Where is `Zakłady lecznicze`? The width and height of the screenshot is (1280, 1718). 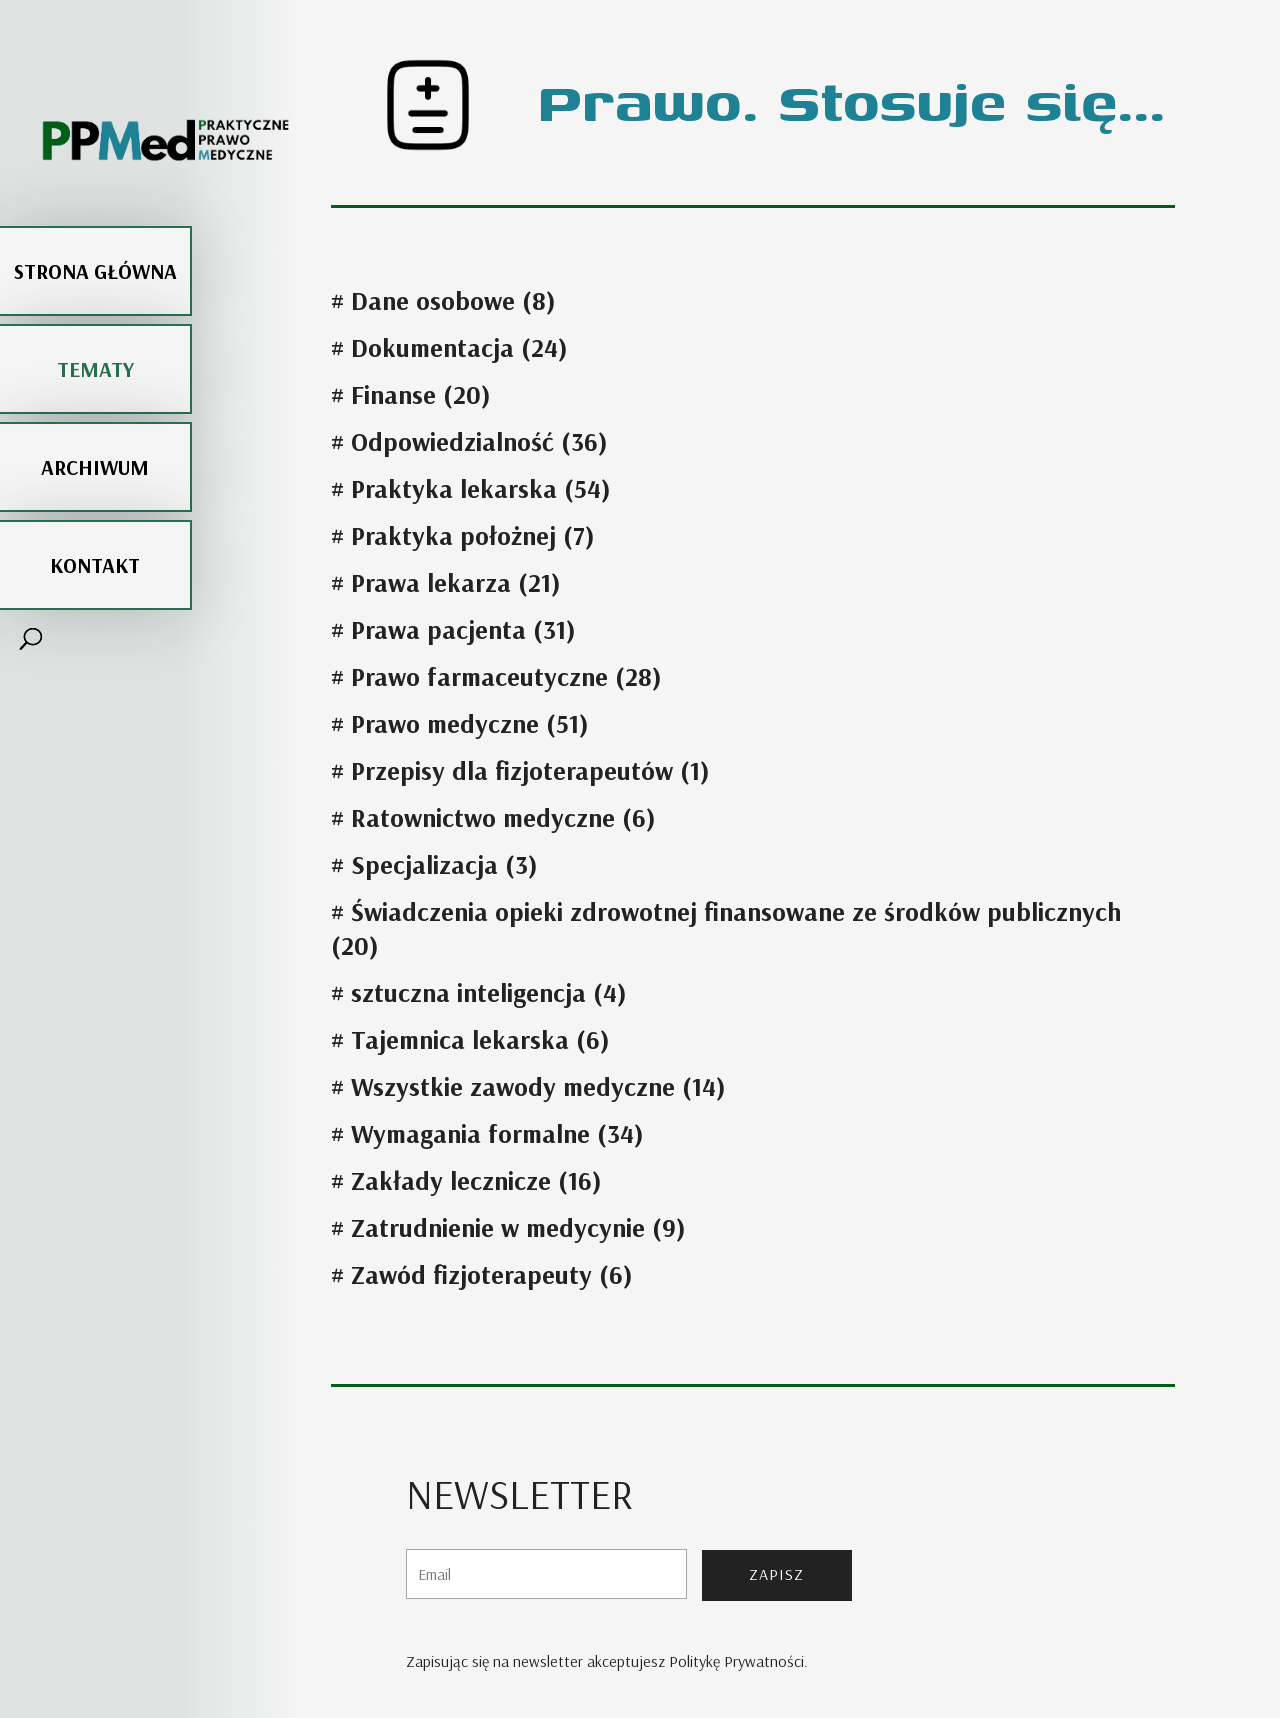 Zakłady lecznicze is located at coordinates (451, 1180).